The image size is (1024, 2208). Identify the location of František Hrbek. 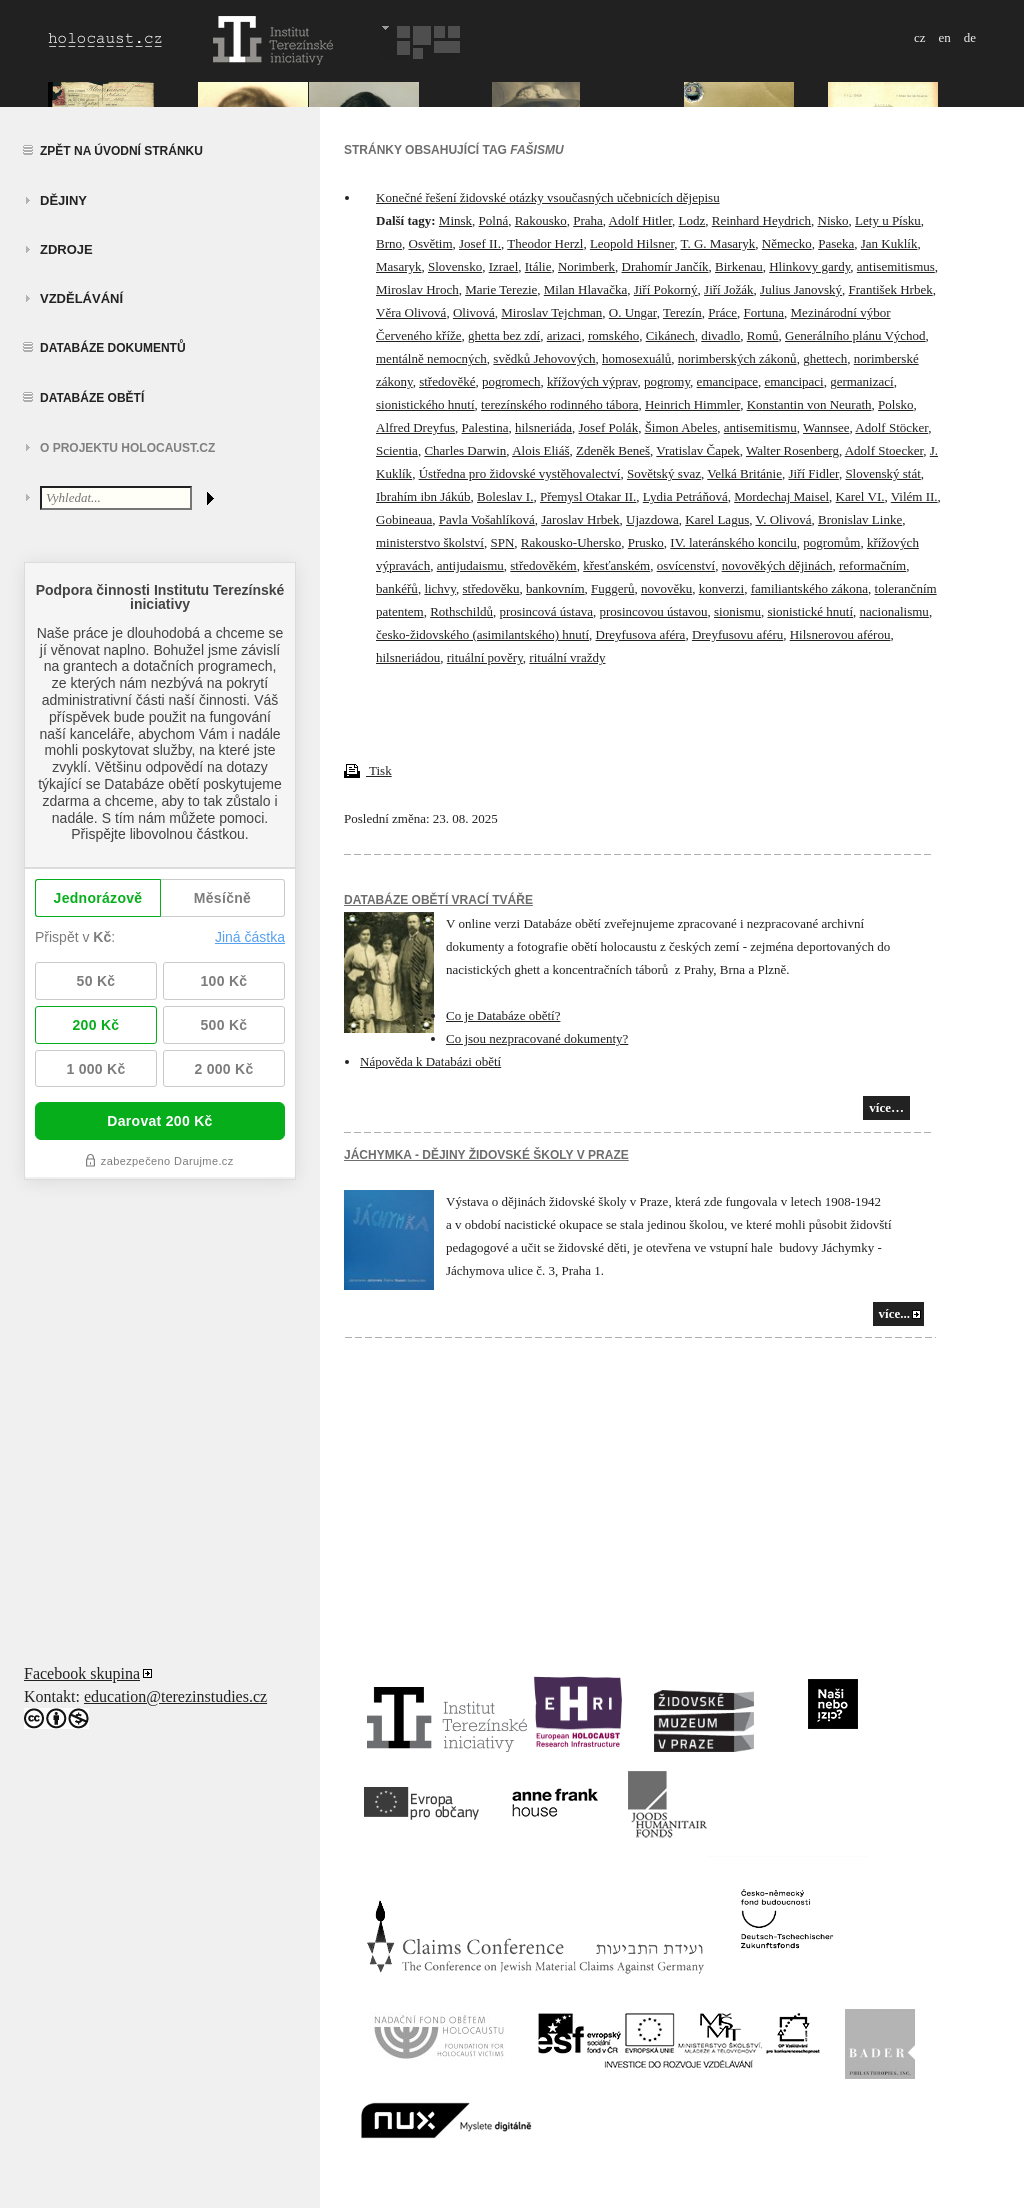
(891, 289).